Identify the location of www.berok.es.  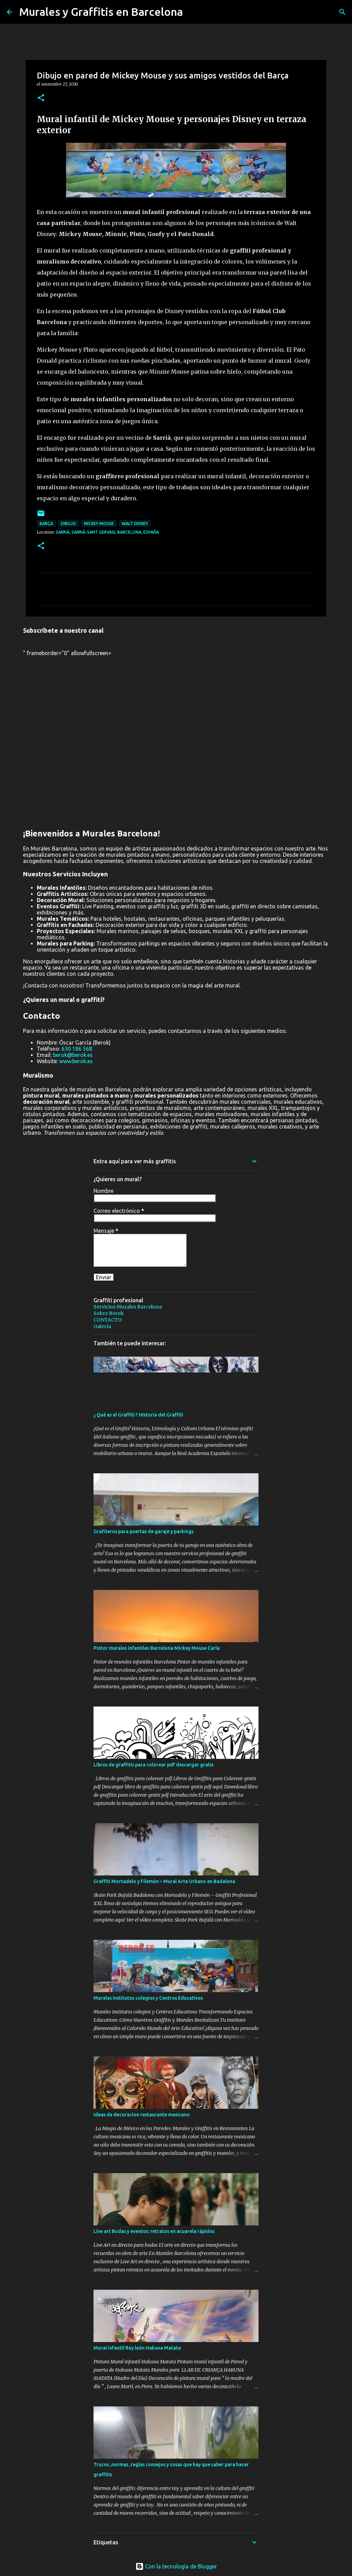
(76, 1061).